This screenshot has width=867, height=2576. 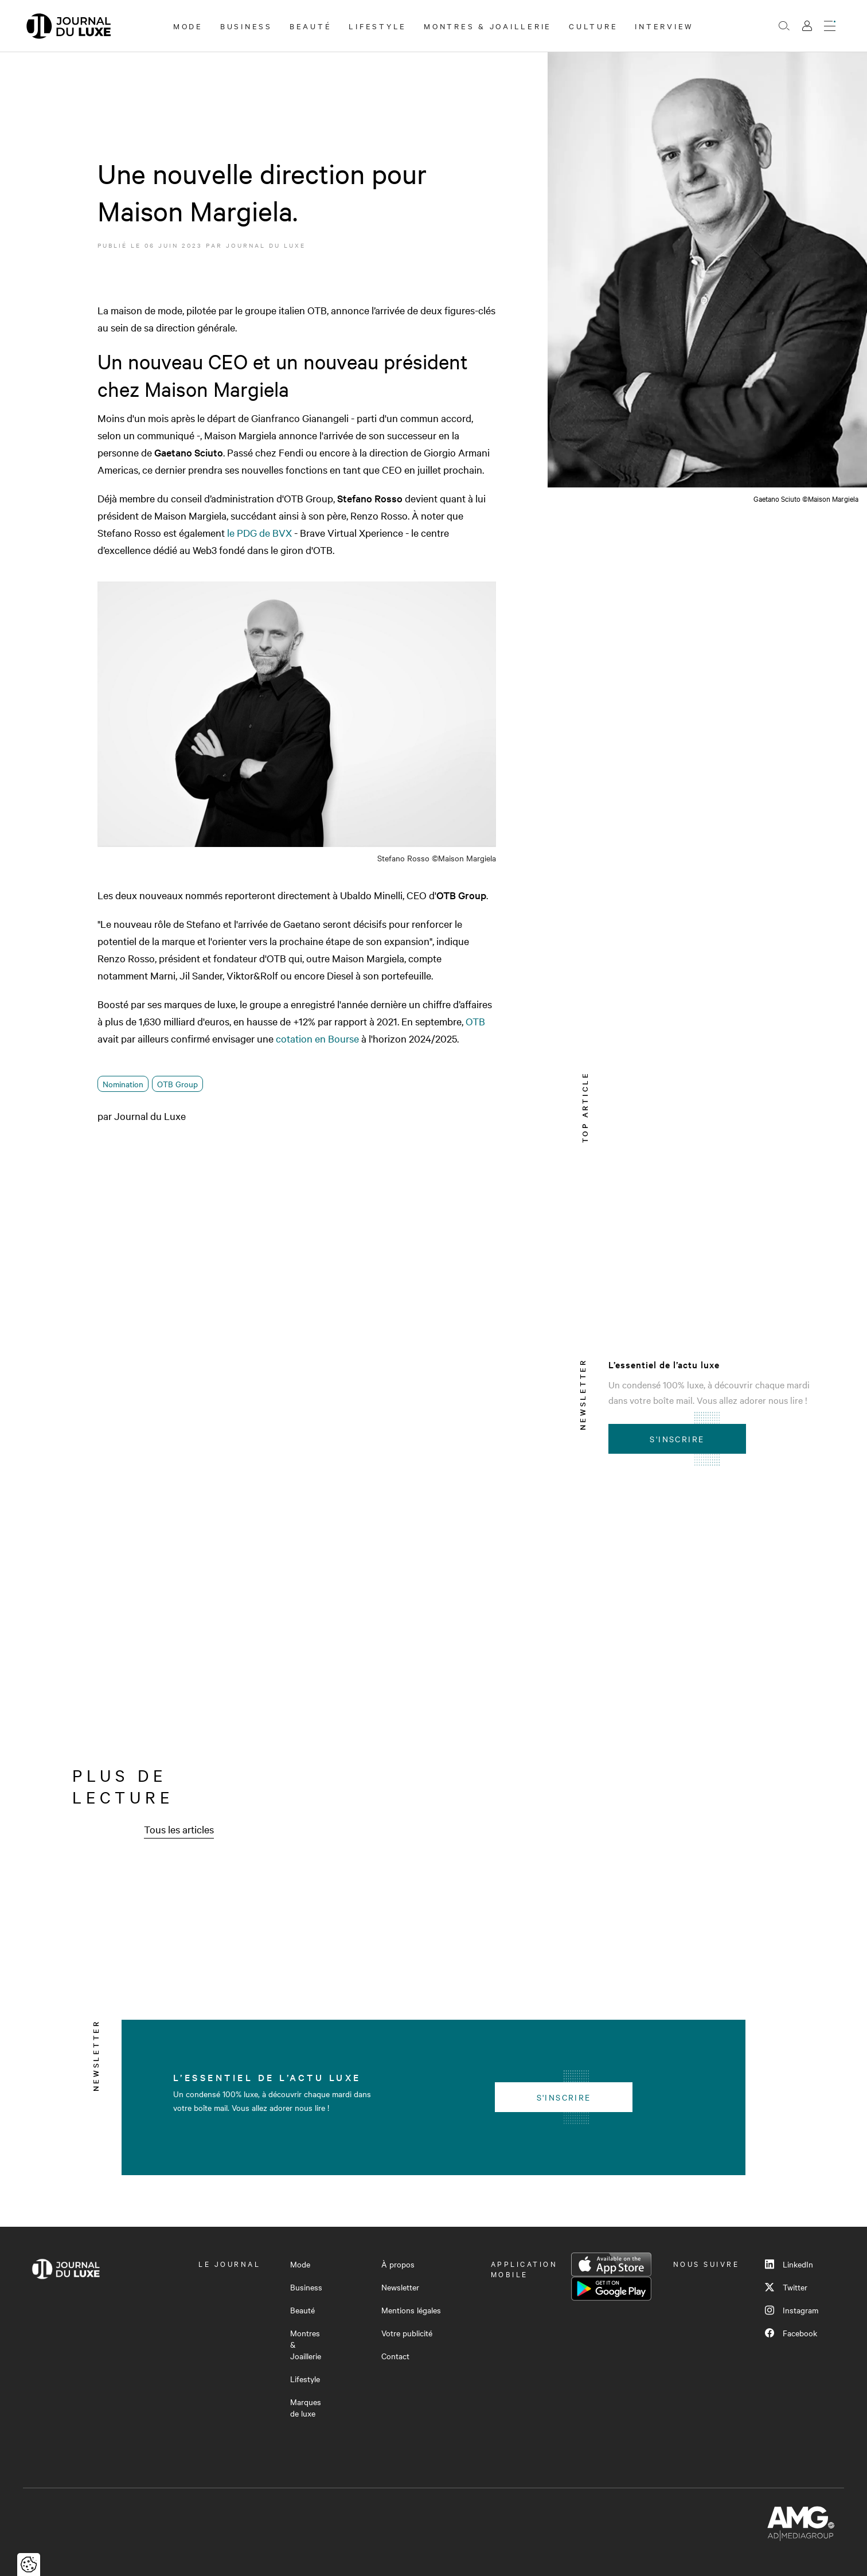 I want to click on Lifestyle, so click(x=378, y=26).